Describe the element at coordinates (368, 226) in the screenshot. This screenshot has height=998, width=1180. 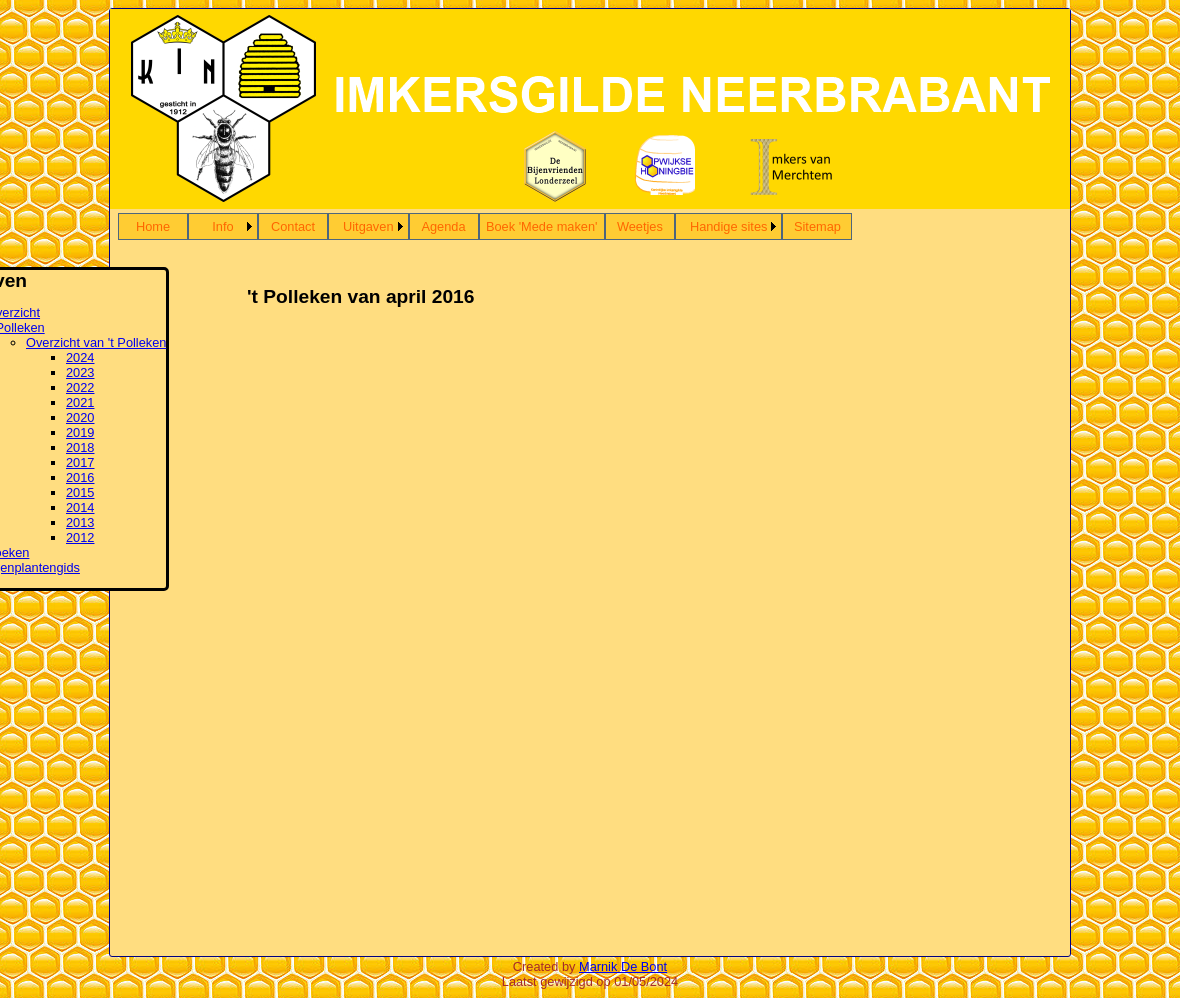
I see `Uitgaven` at that location.